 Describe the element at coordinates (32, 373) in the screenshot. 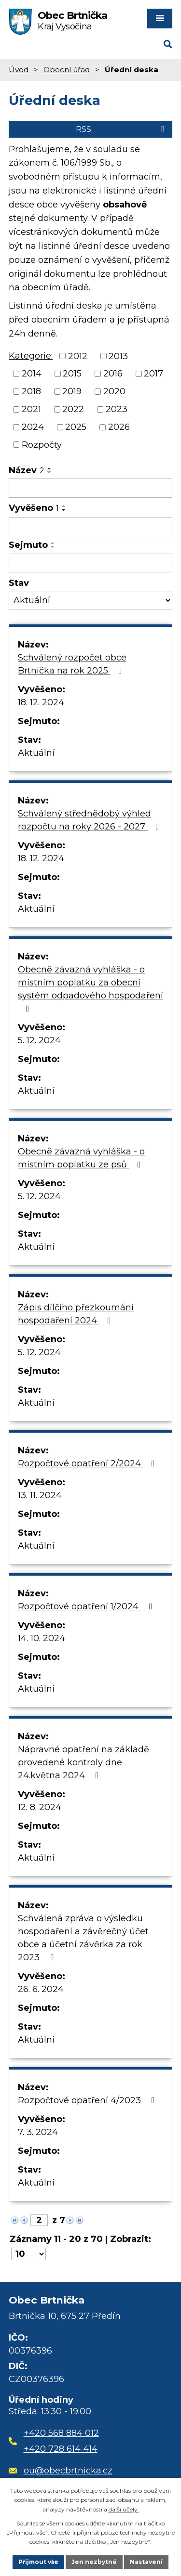

I see `2014` at that location.